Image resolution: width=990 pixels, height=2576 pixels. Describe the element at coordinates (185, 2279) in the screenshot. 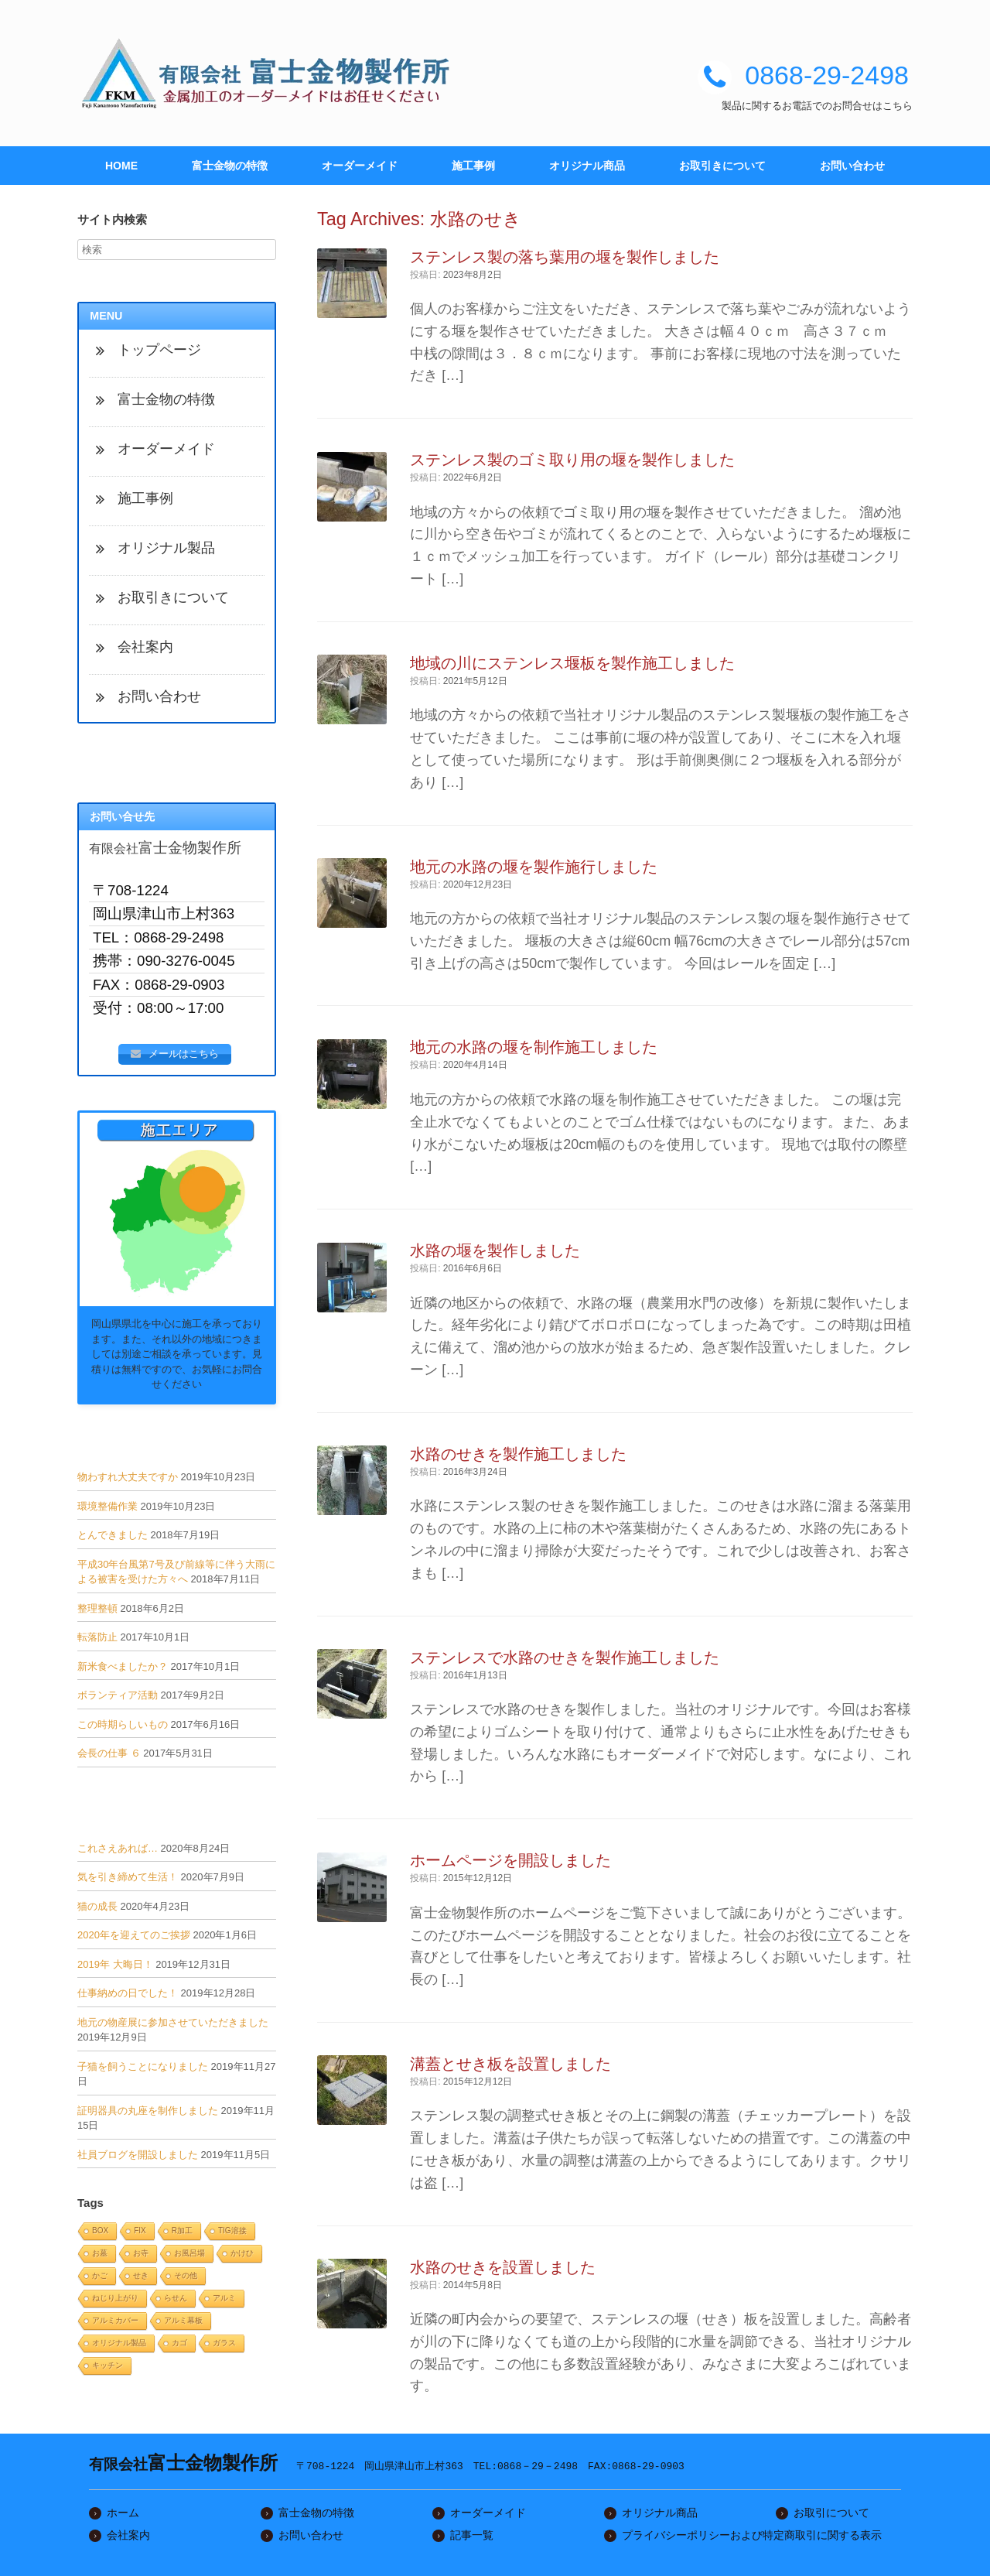

I see `その他` at that location.